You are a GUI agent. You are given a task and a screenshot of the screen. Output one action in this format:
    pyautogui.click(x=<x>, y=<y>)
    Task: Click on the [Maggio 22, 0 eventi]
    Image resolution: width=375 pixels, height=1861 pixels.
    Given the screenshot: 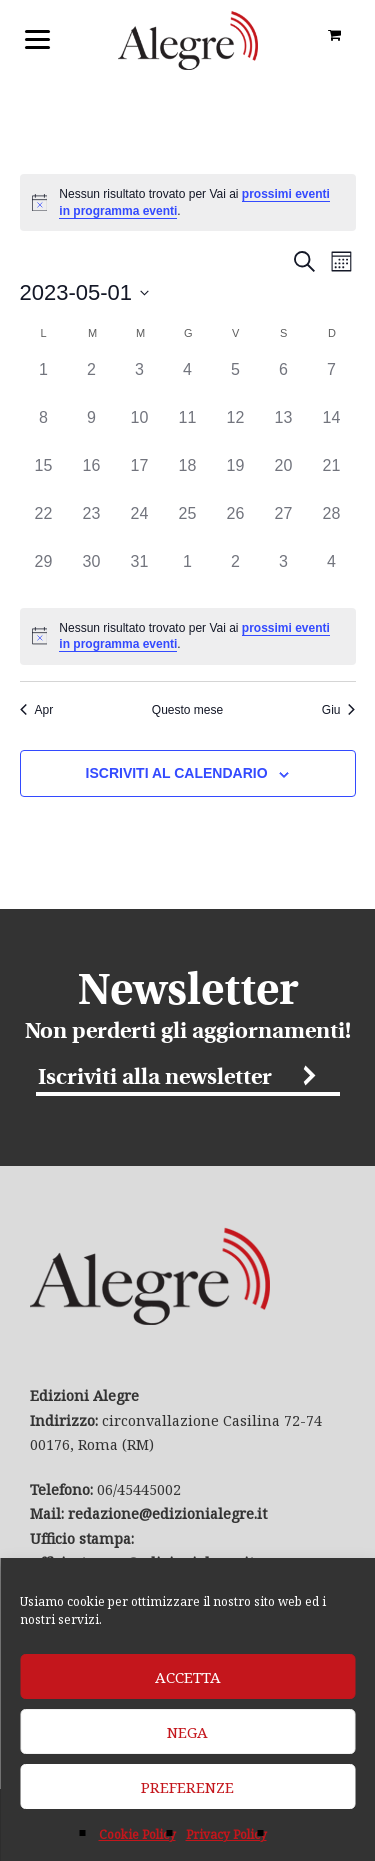 What is the action you would take?
    pyautogui.click(x=44, y=526)
    